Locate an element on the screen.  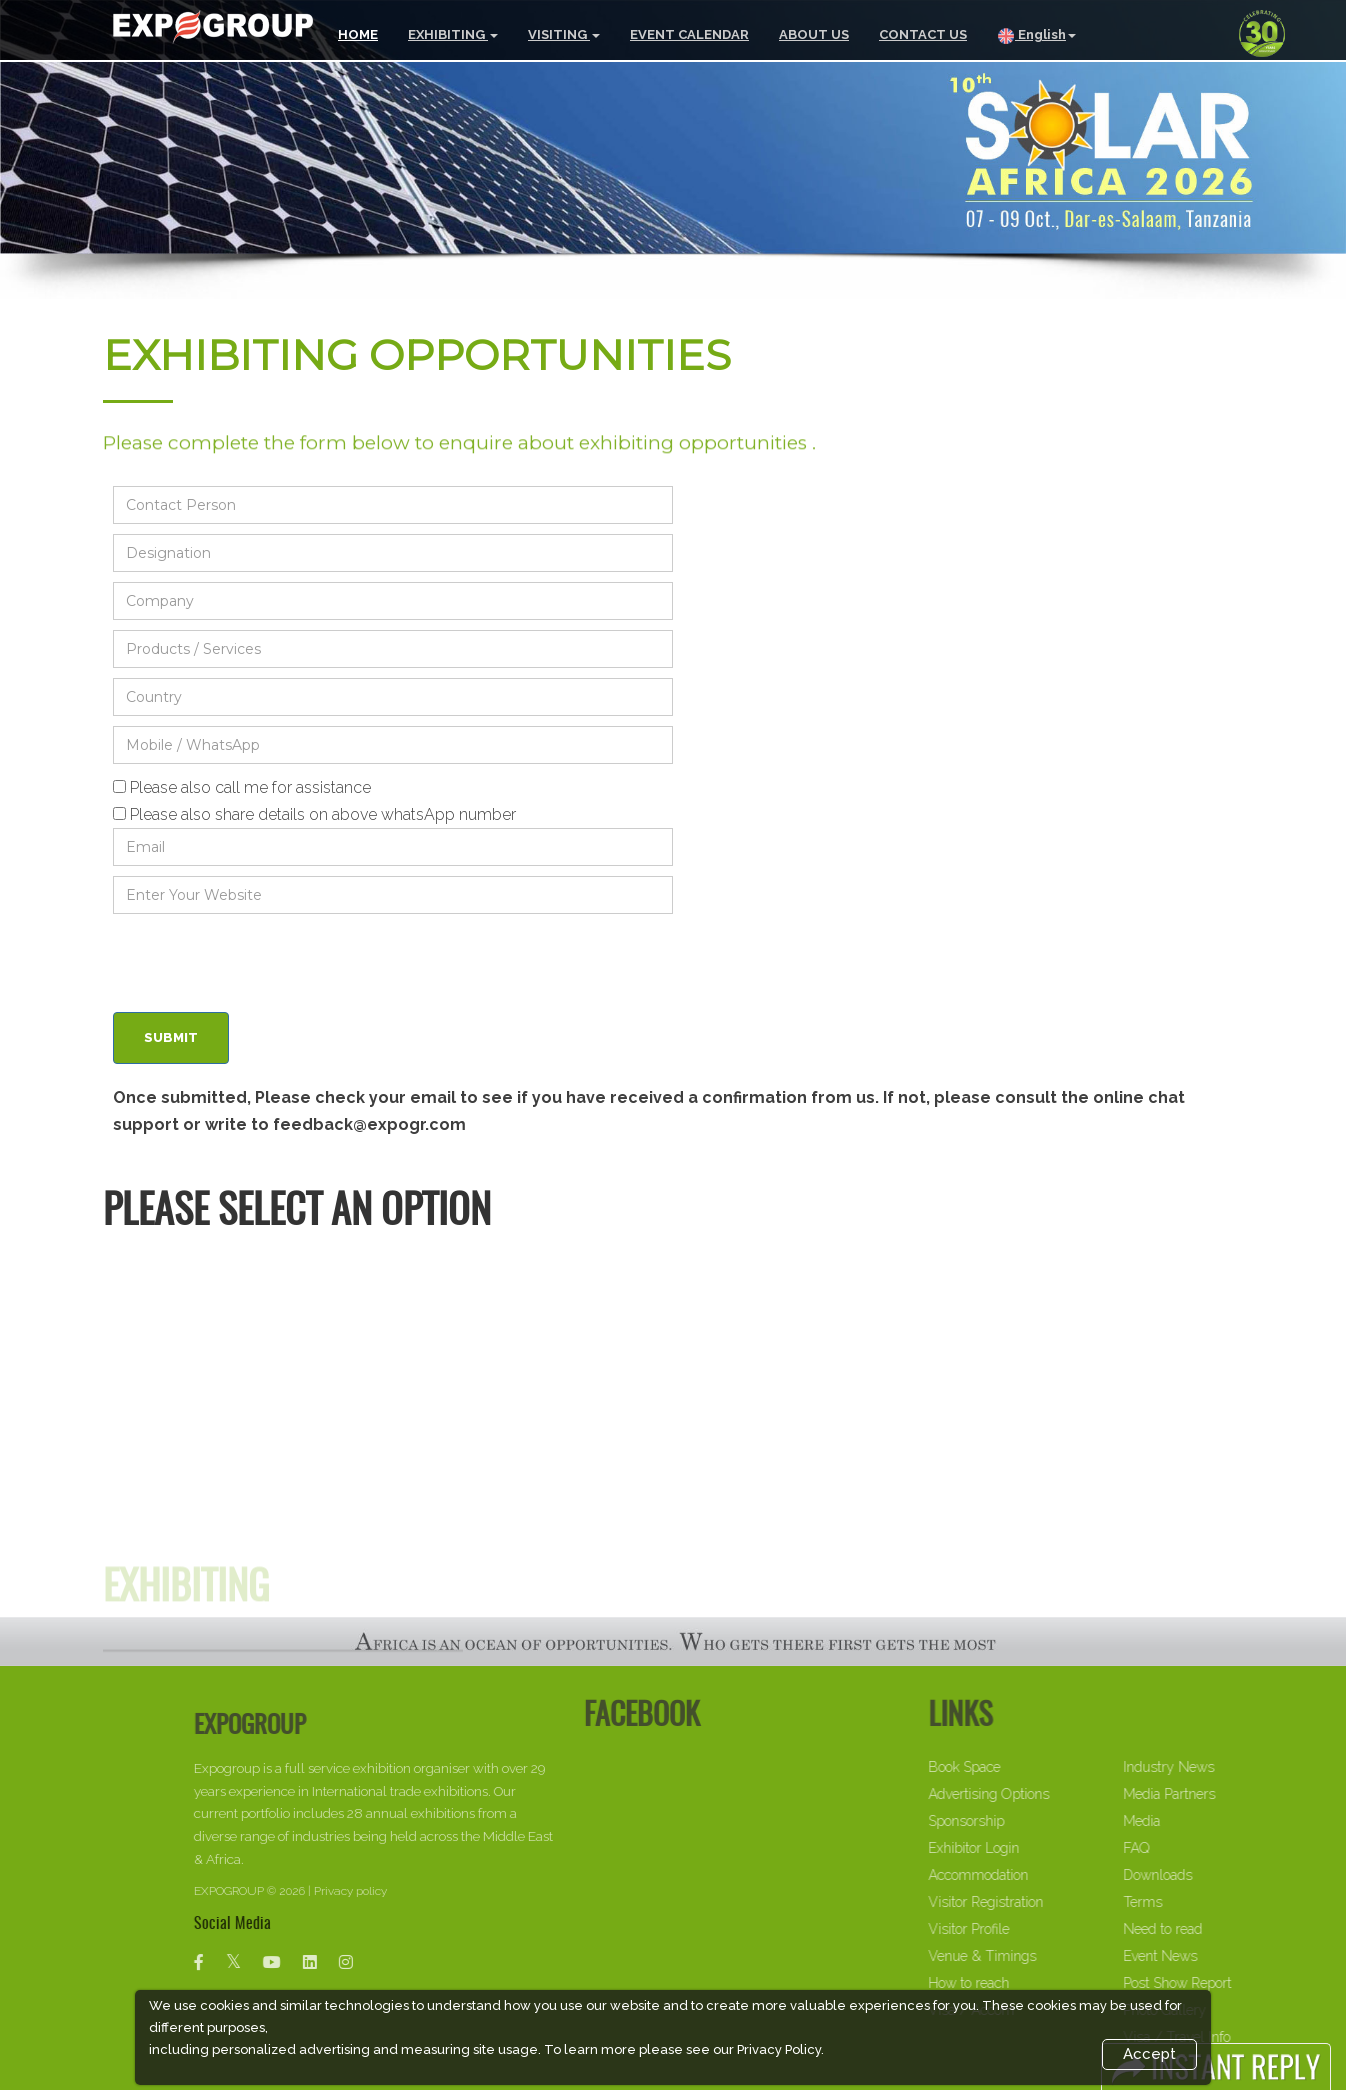
Visa / Travel Info is located at coordinates (1226, 2037).